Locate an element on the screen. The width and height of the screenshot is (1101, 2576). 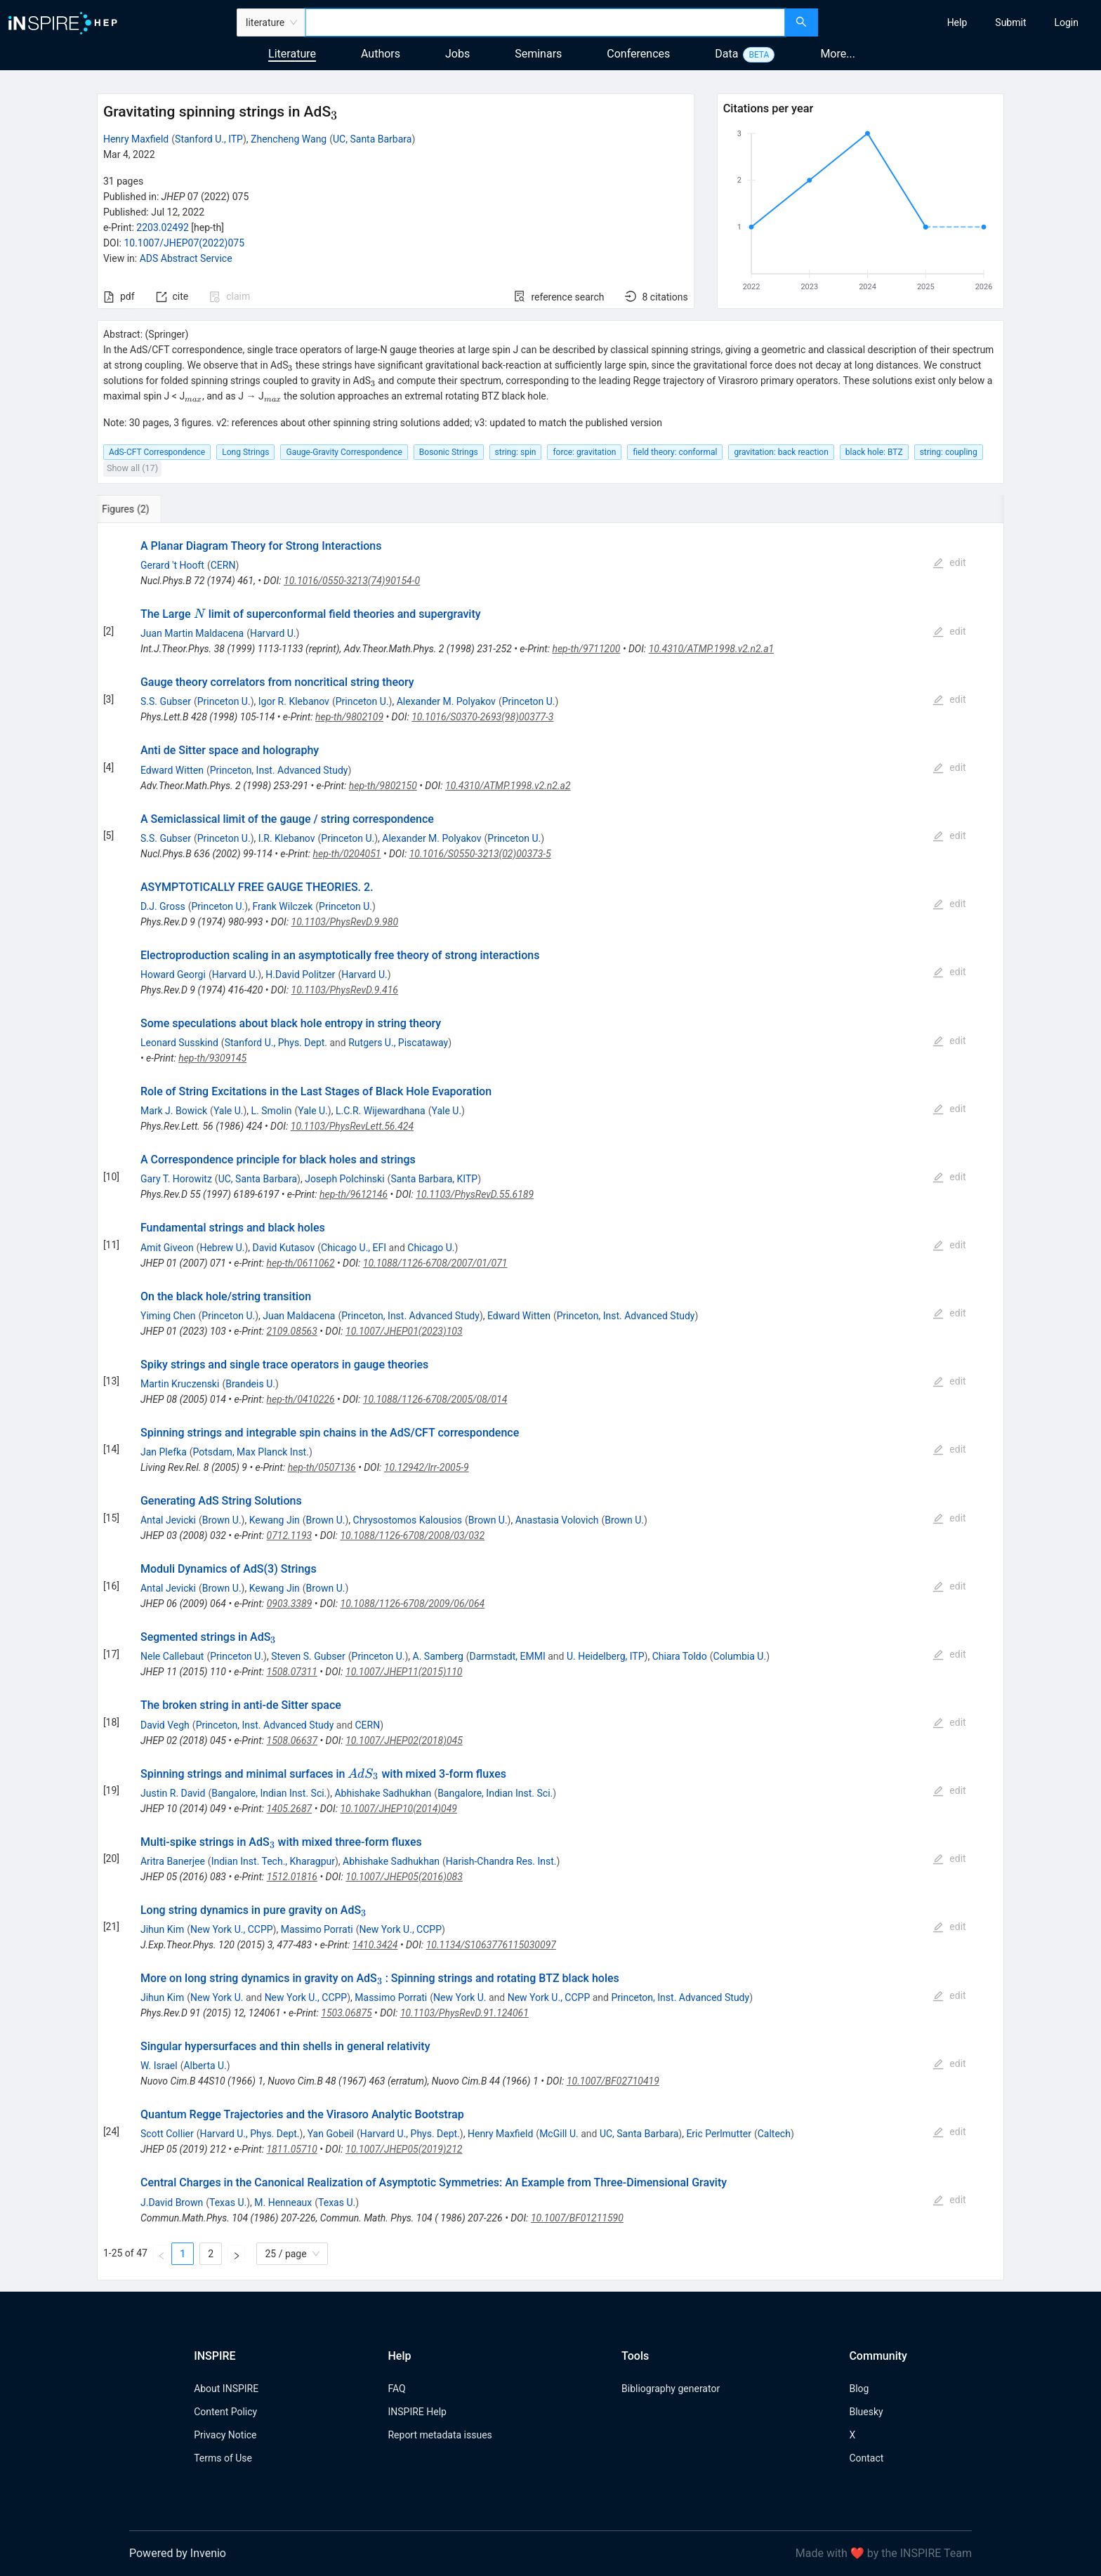
1811.05710 is located at coordinates (291, 2149).